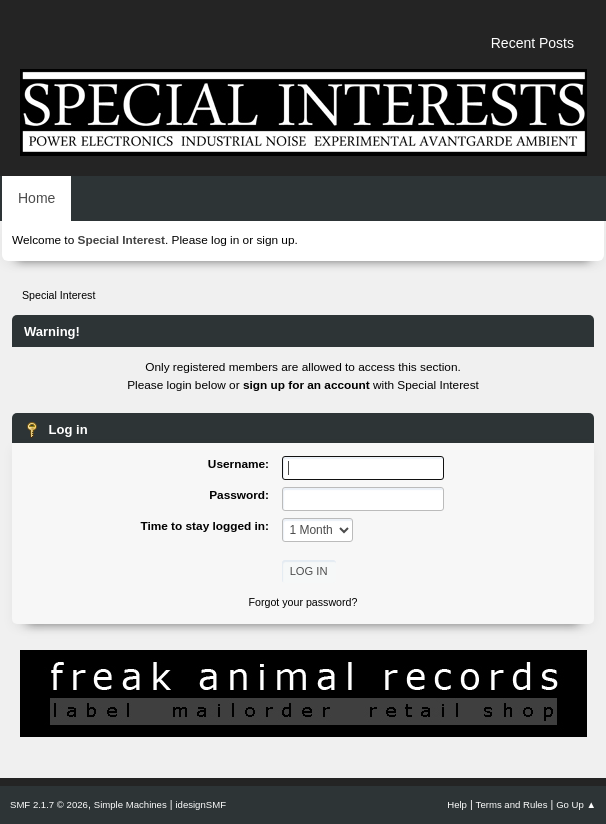  I want to click on sign up, so click(275, 240).